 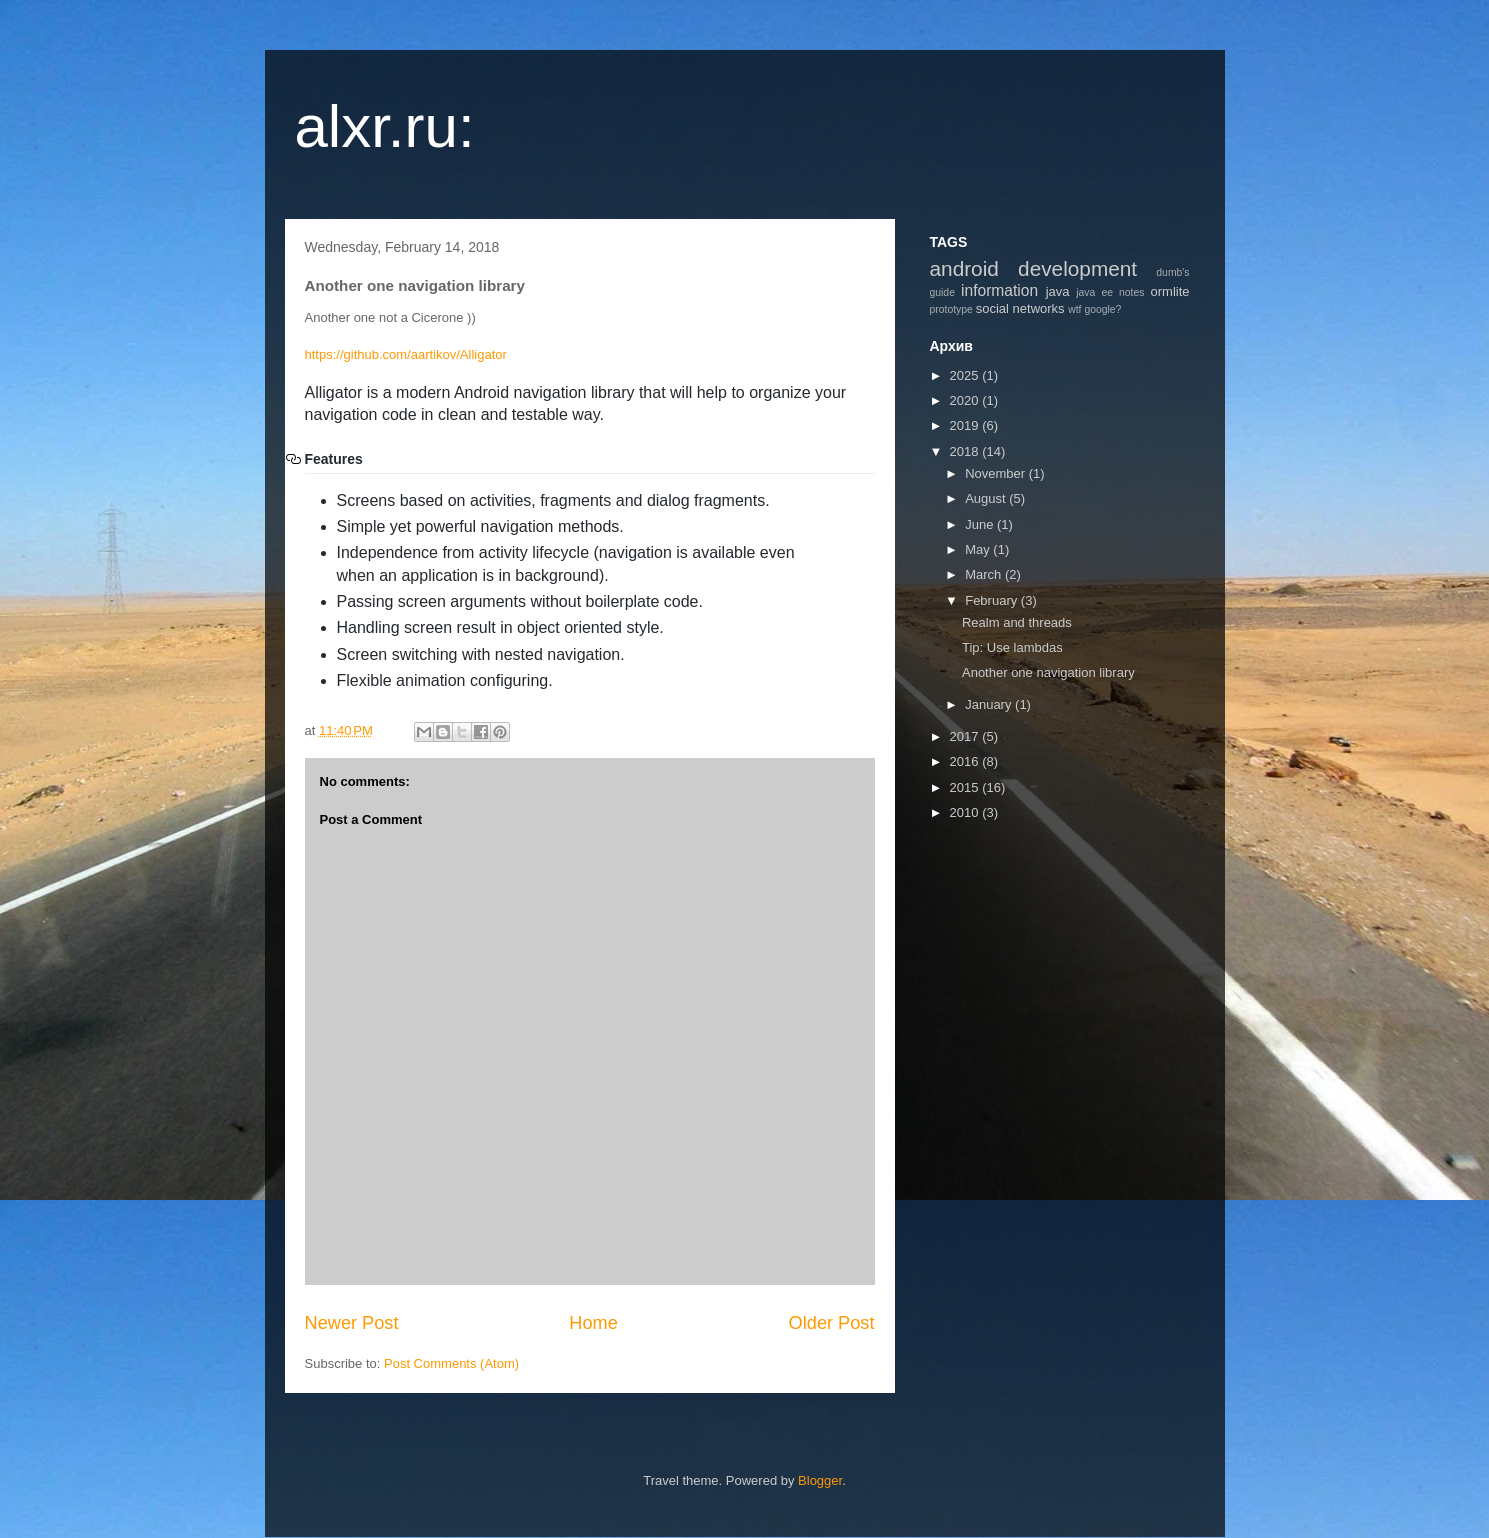 What do you see at coordinates (990, 704) in the screenshot?
I see `January` at bounding box center [990, 704].